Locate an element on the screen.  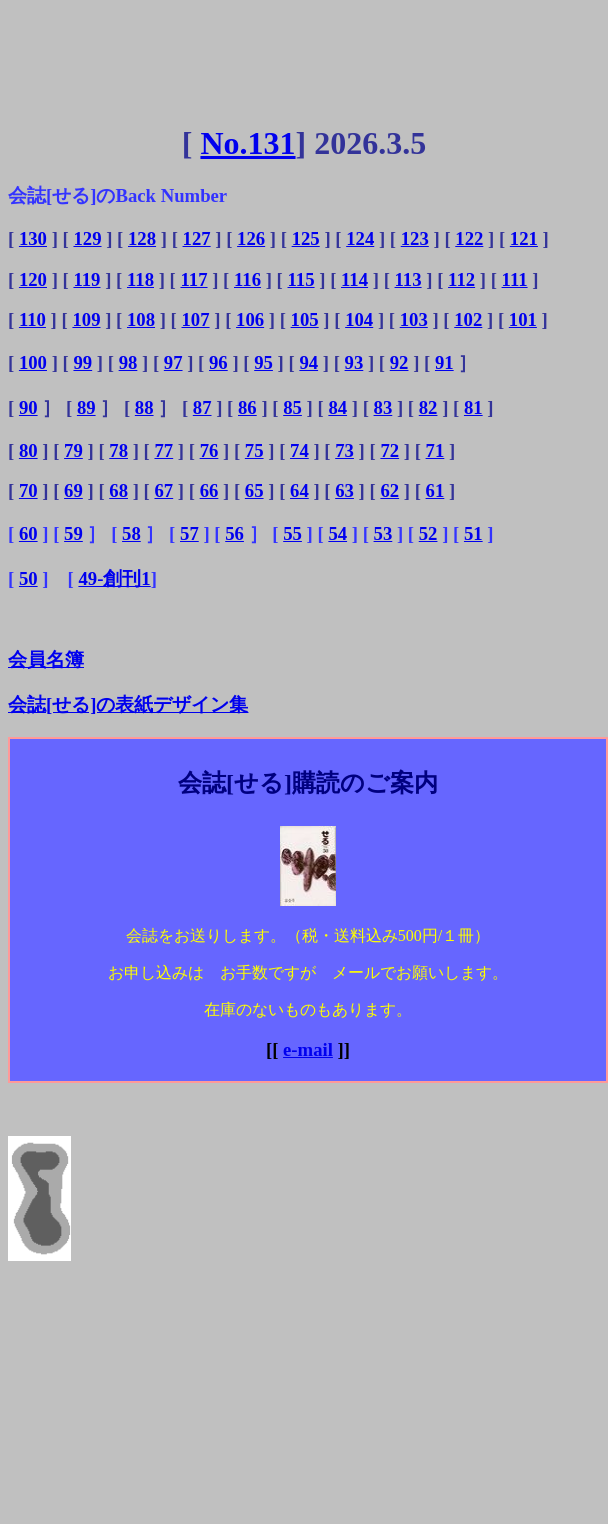
54 is located at coordinates (337, 533).